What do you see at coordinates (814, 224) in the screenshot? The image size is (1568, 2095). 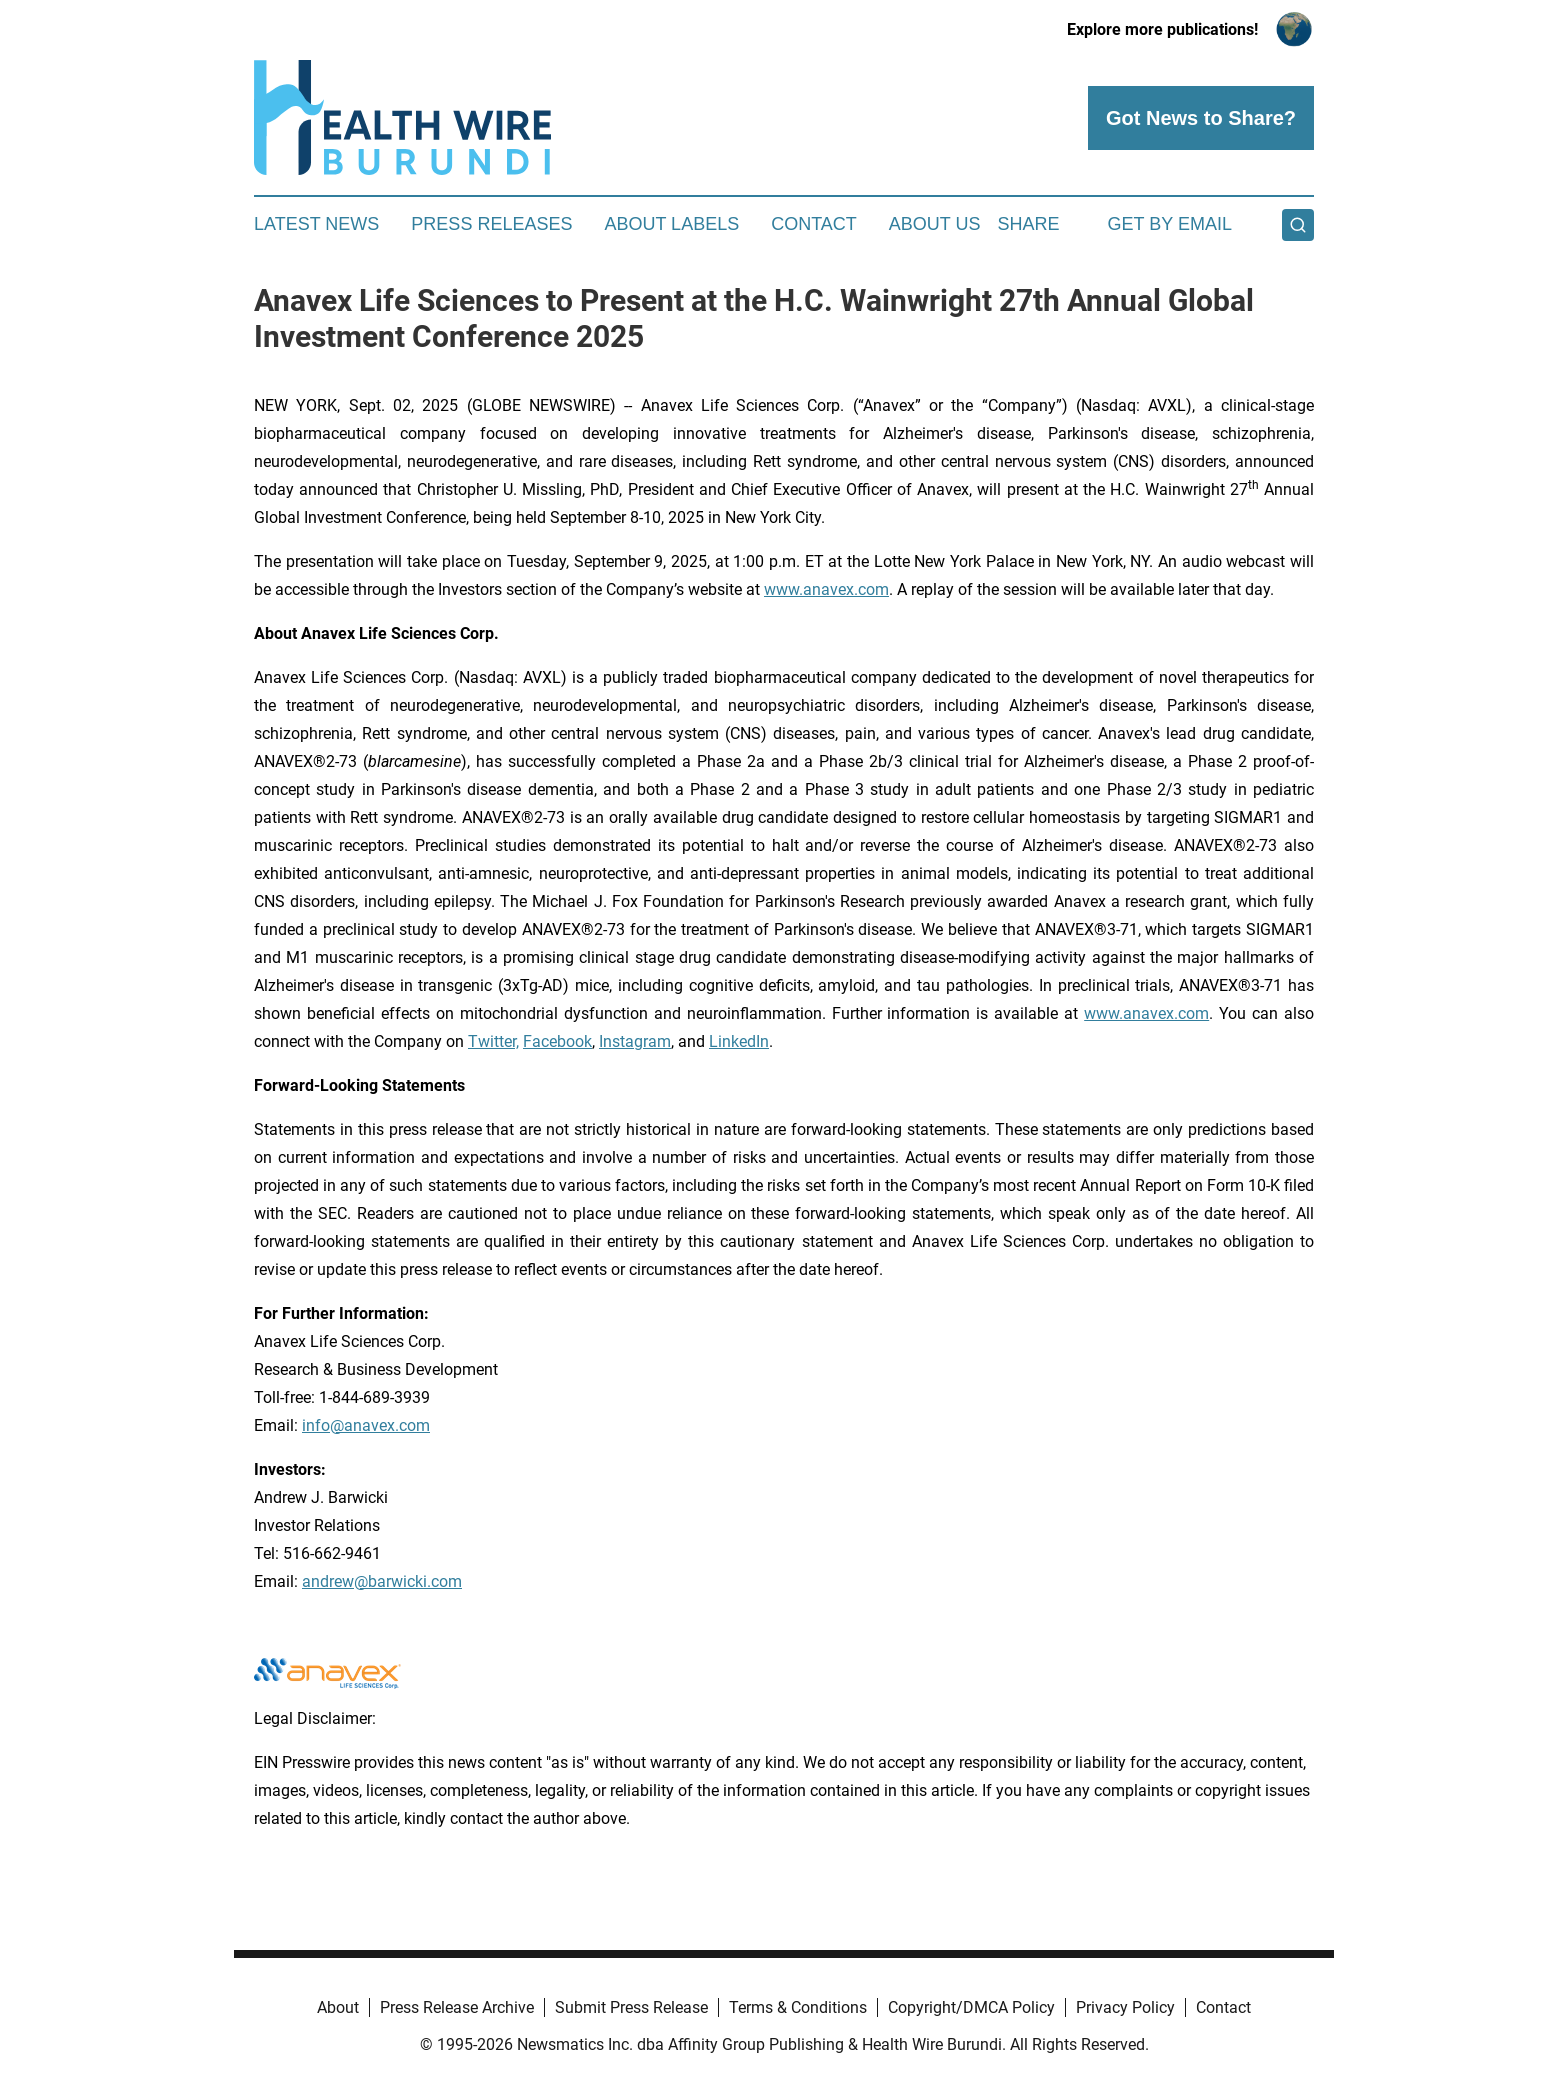 I see `Contact` at bounding box center [814, 224].